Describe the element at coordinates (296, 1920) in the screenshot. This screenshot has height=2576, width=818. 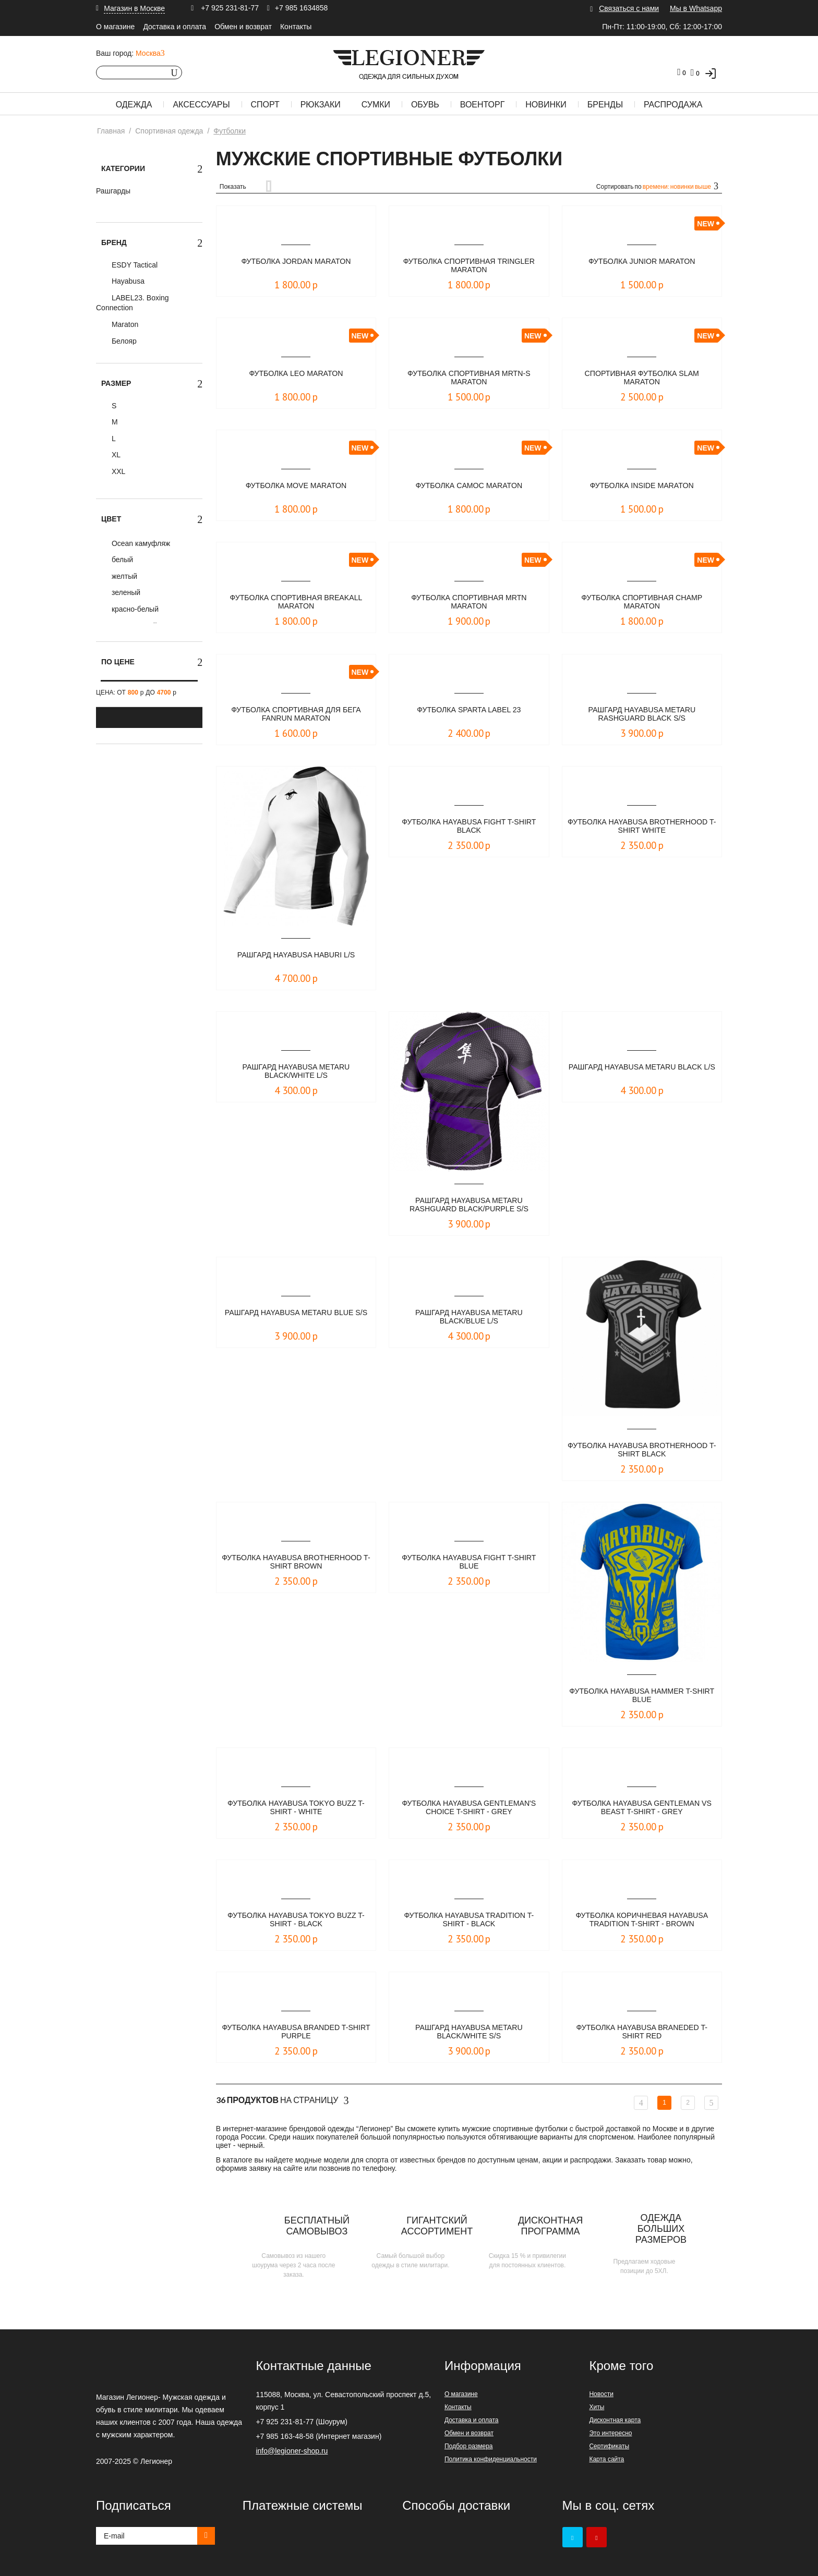
I see `Футболка Hayabusa Tokyo Buzz T-Shirt - Black` at that location.